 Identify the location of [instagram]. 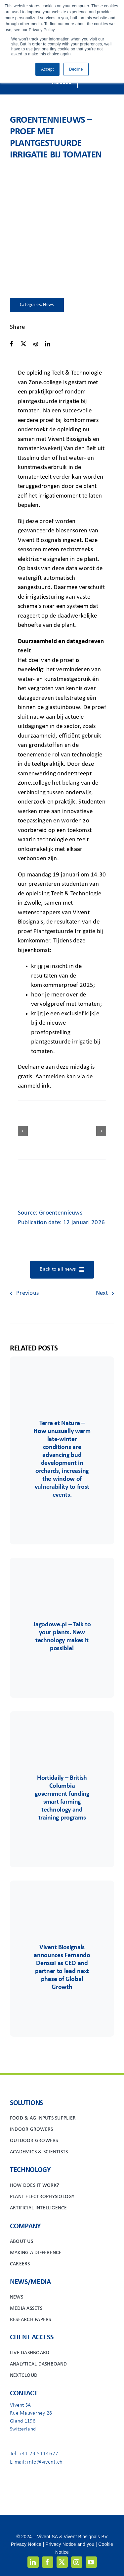
(76, 2562).